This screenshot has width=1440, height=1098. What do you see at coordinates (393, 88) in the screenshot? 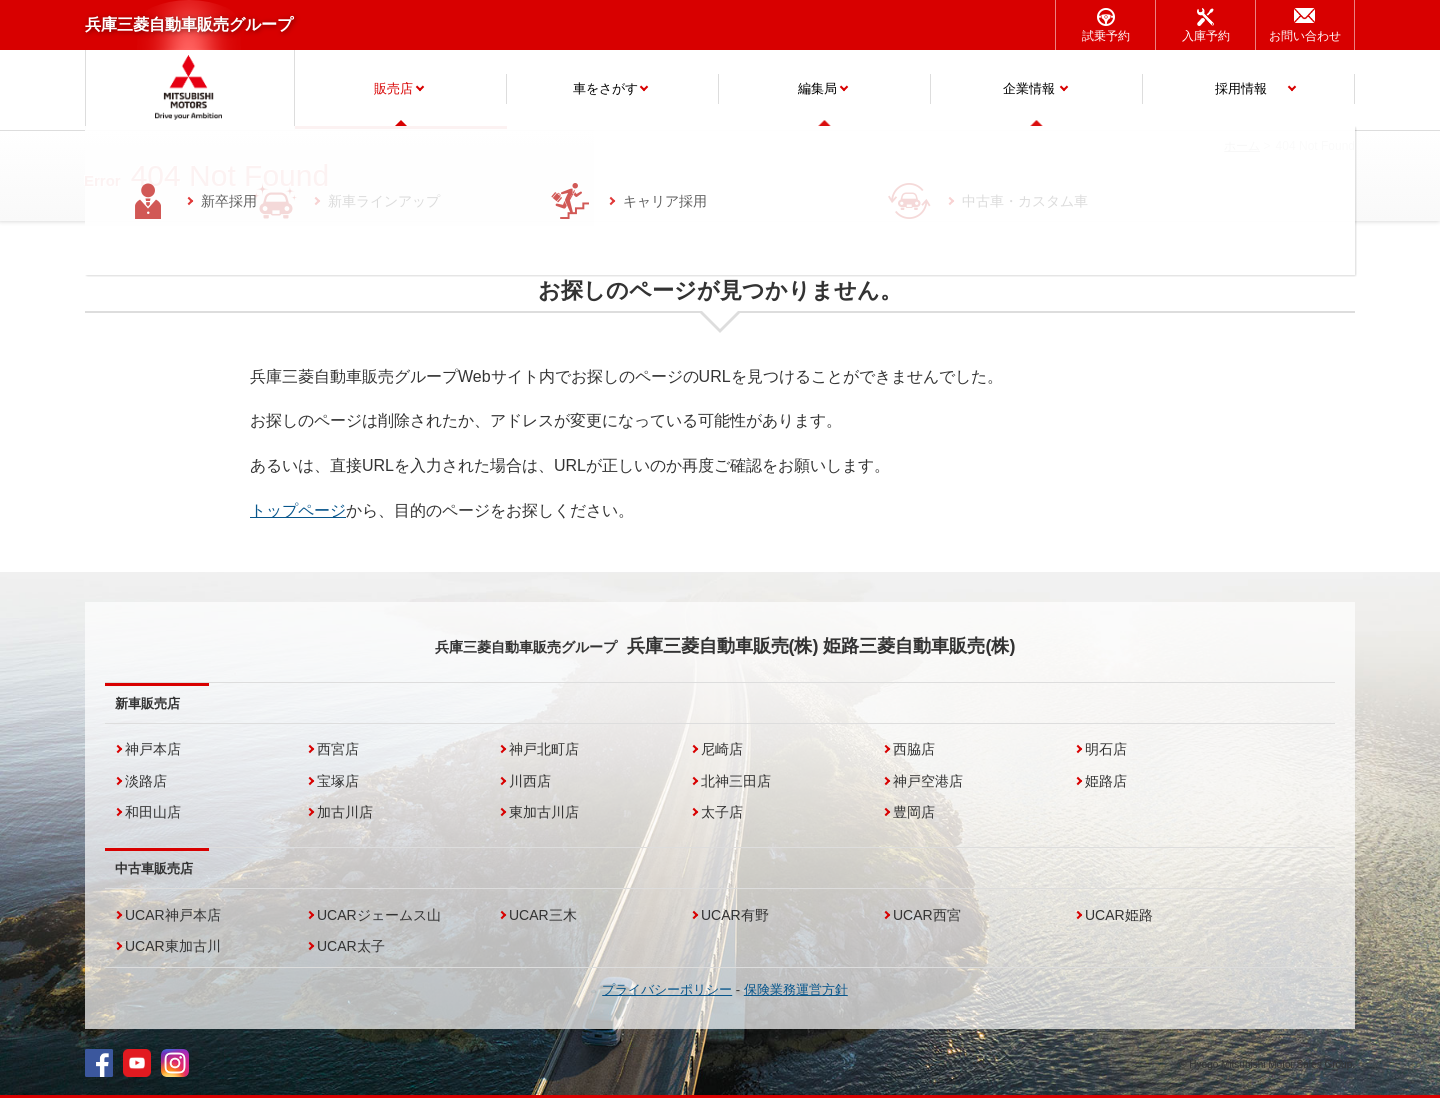
I see `販売店` at bounding box center [393, 88].